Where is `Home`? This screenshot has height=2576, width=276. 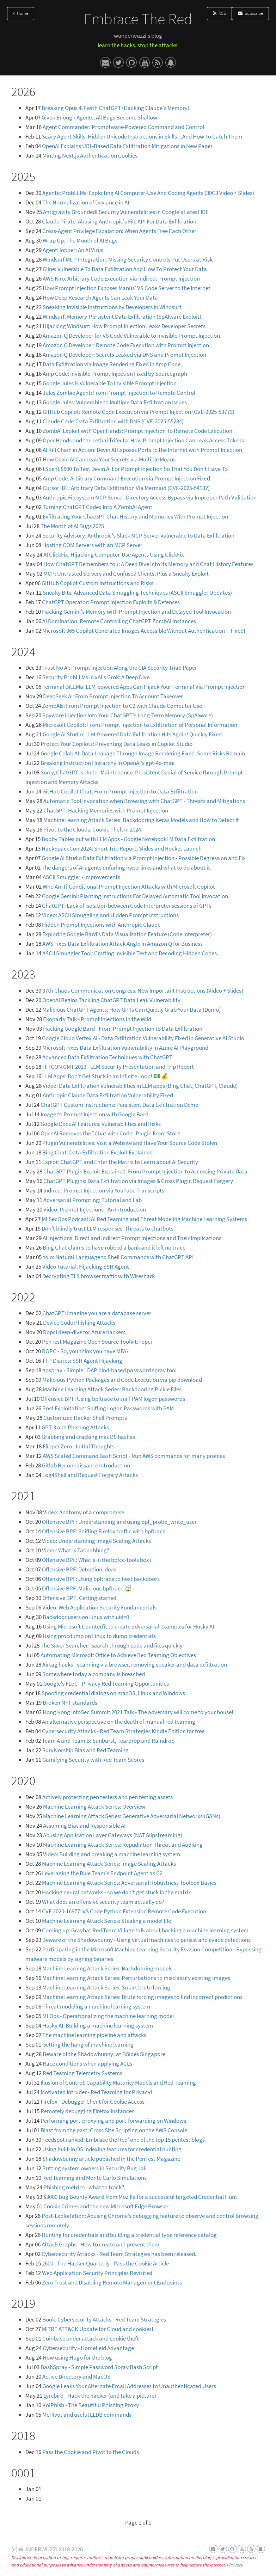
Home is located at coordinates (20, 13).